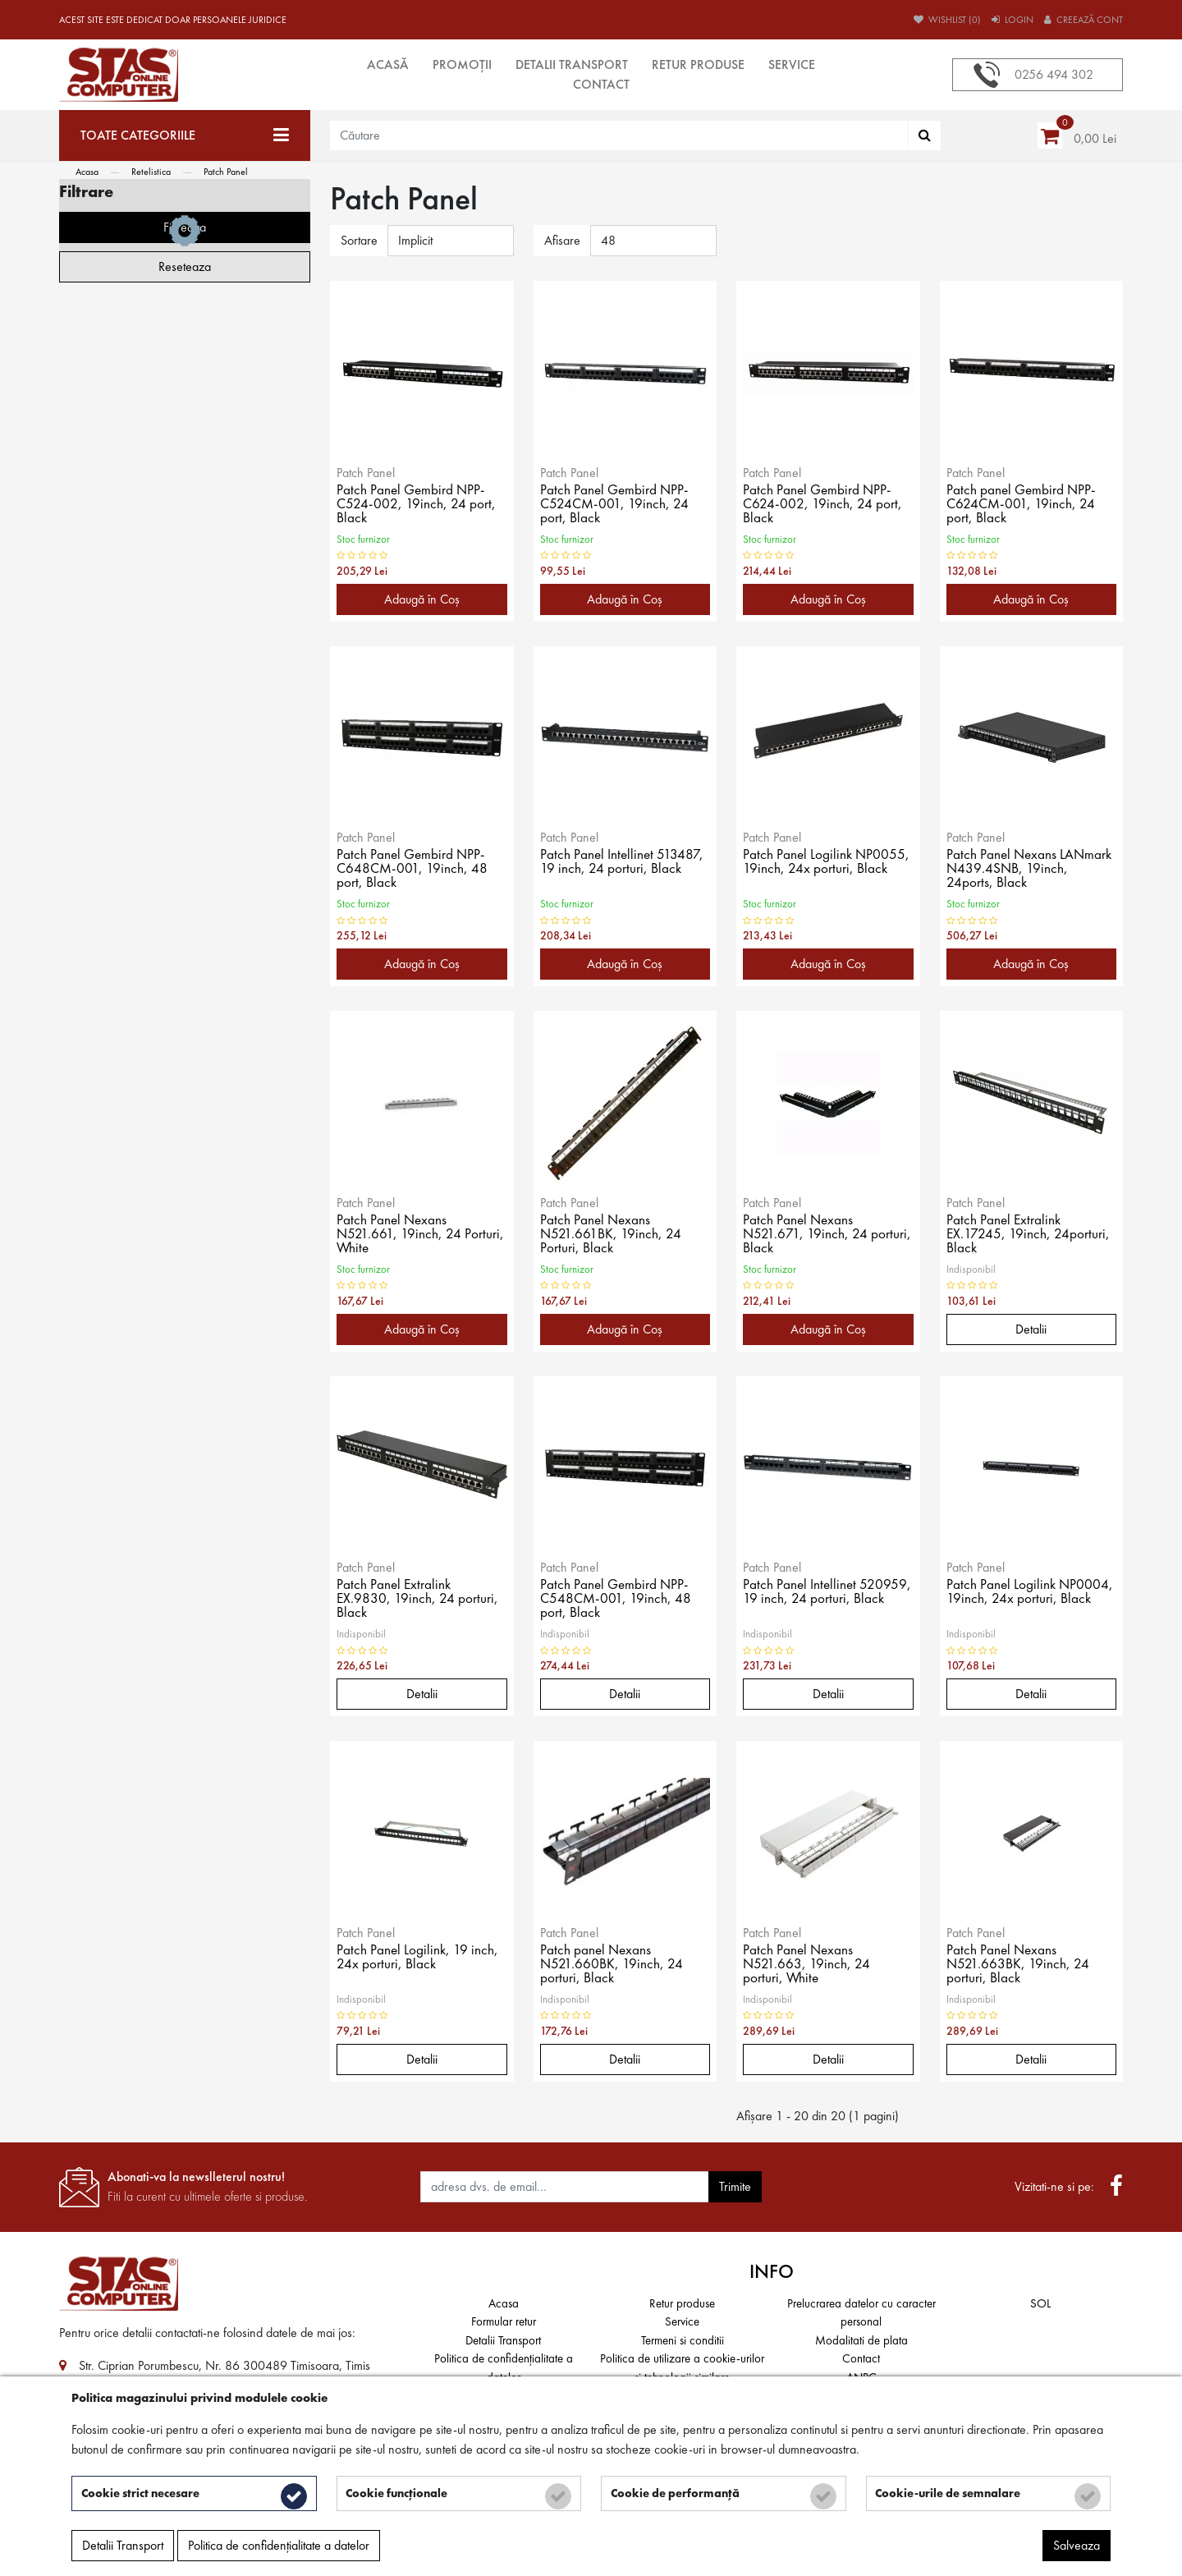 Image resolution: width=1182 pixels, height=2576 pixels. Describe the element at coordinates (861, 2312) in the screenshot. I see `Prelucrarea datelor cu caracter personal` at that location.